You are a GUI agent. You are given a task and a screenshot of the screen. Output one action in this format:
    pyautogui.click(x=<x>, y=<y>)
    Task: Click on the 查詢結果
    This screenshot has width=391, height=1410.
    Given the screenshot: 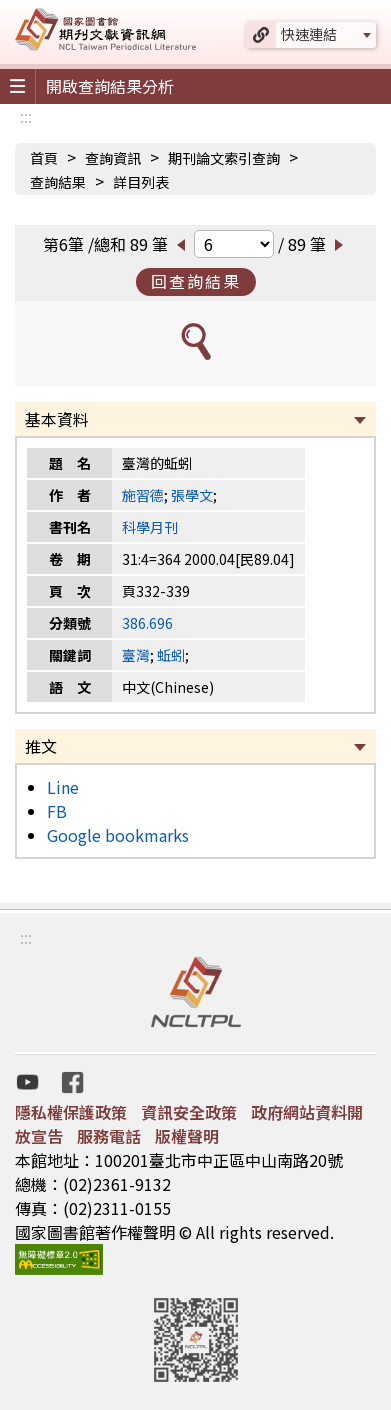 What is the action you would take?
    pyautogui.click(x=58, y=182)
    